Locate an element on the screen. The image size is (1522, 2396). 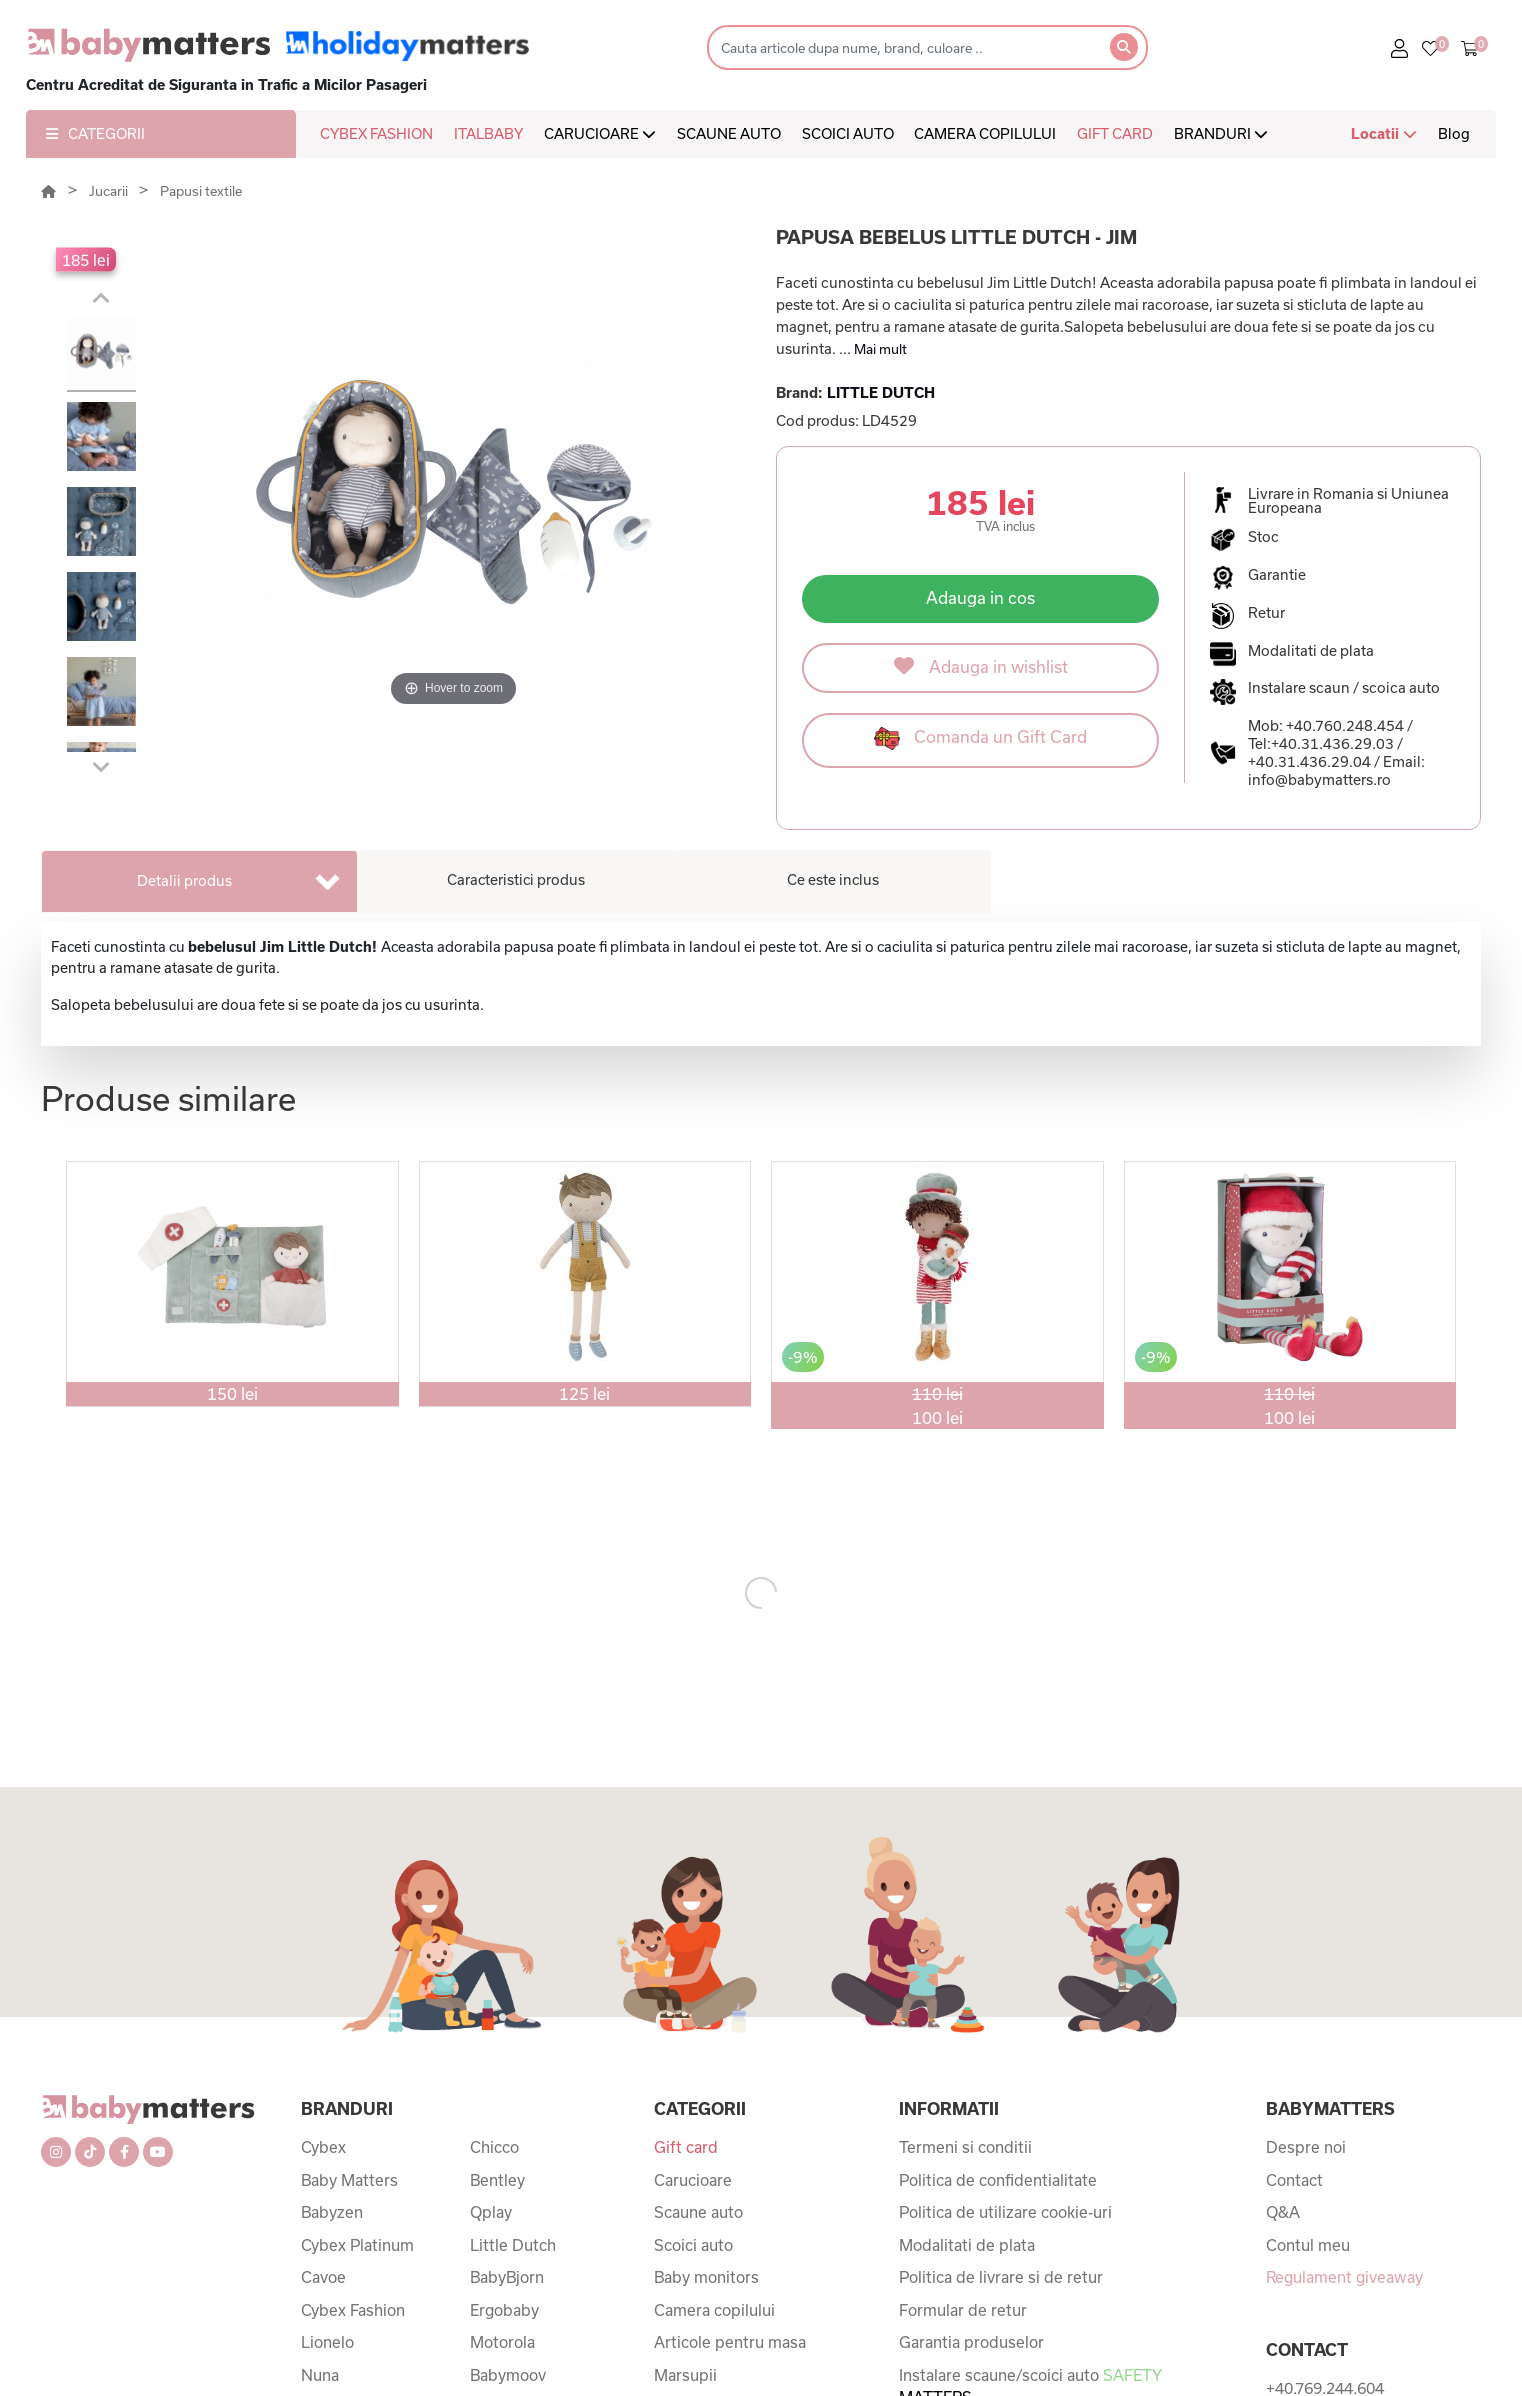
Camera copilului is located at coordinates (714, 2310).